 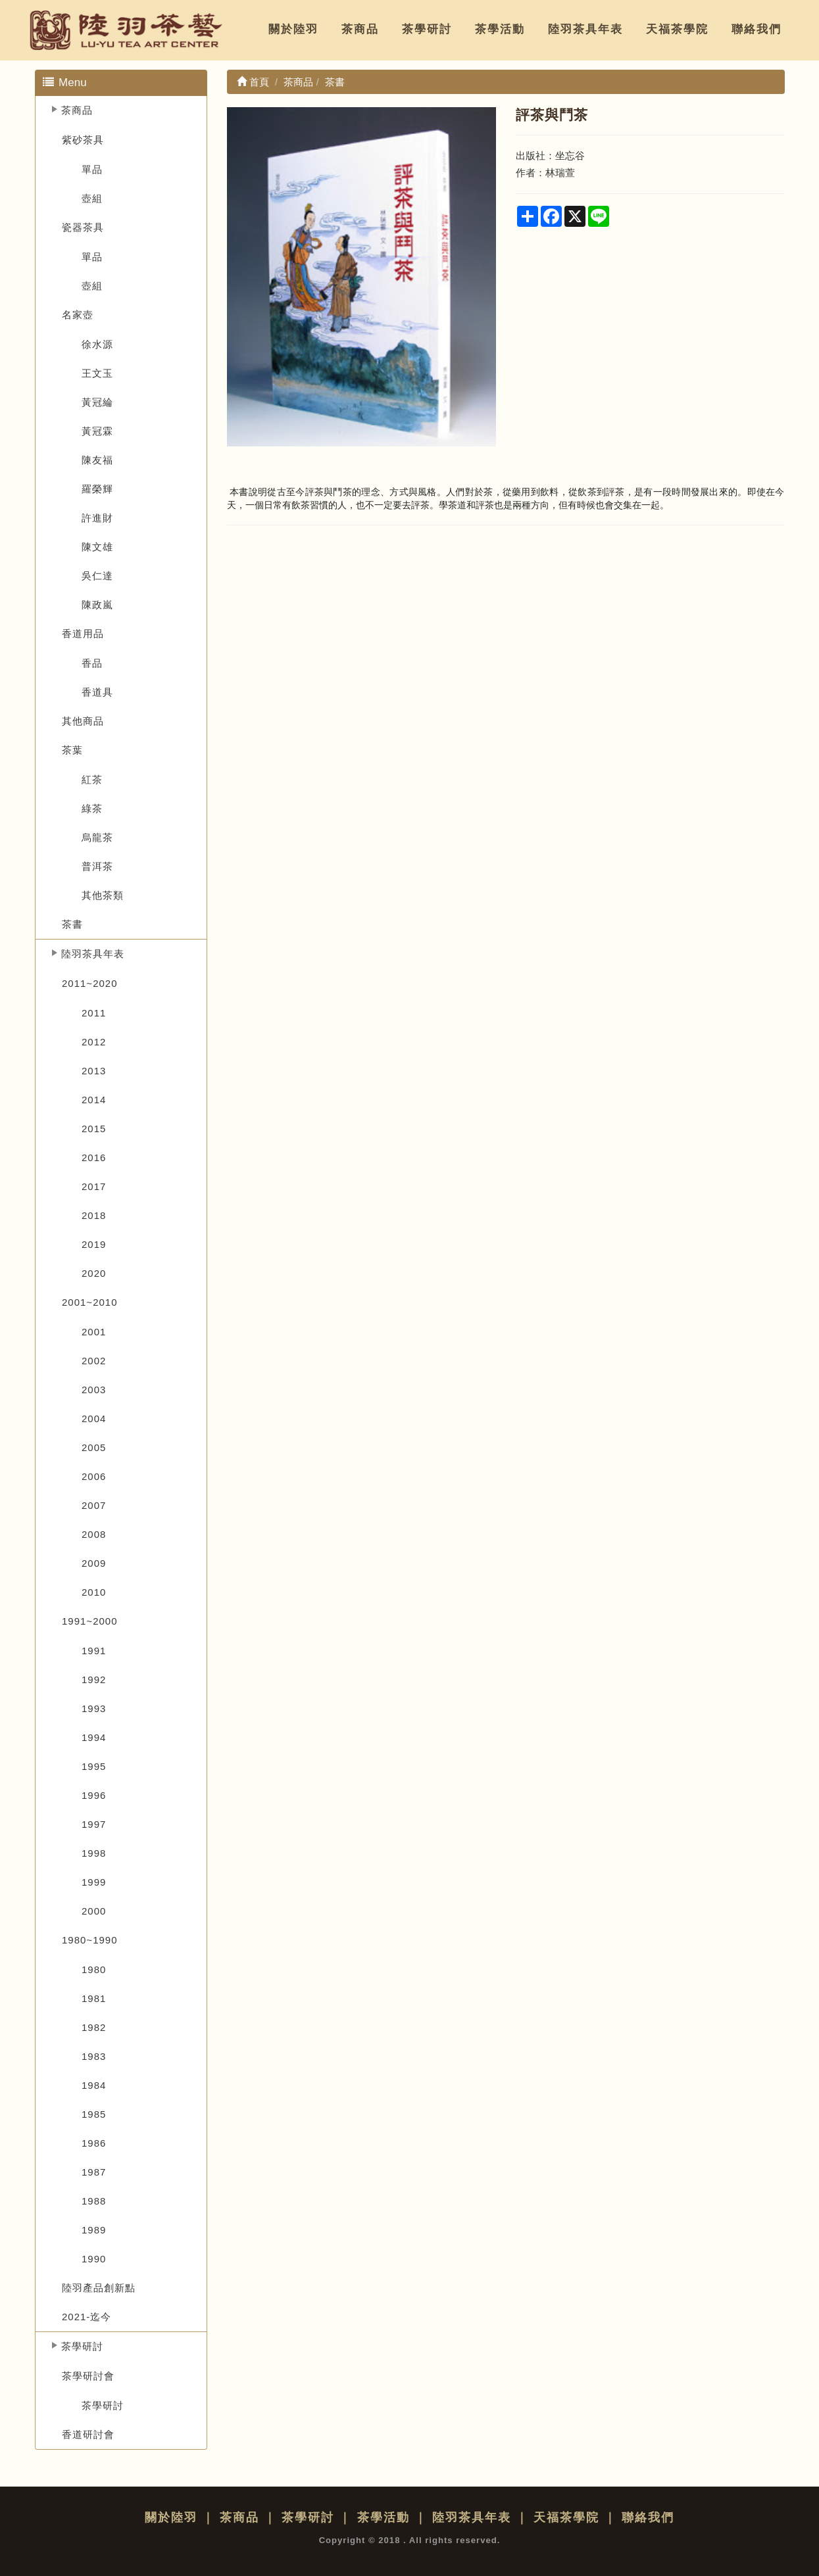 What do you see at coordinates (97, 488) in the screenshot?
I see `羅榮輝` at bounding box center [97, 488].